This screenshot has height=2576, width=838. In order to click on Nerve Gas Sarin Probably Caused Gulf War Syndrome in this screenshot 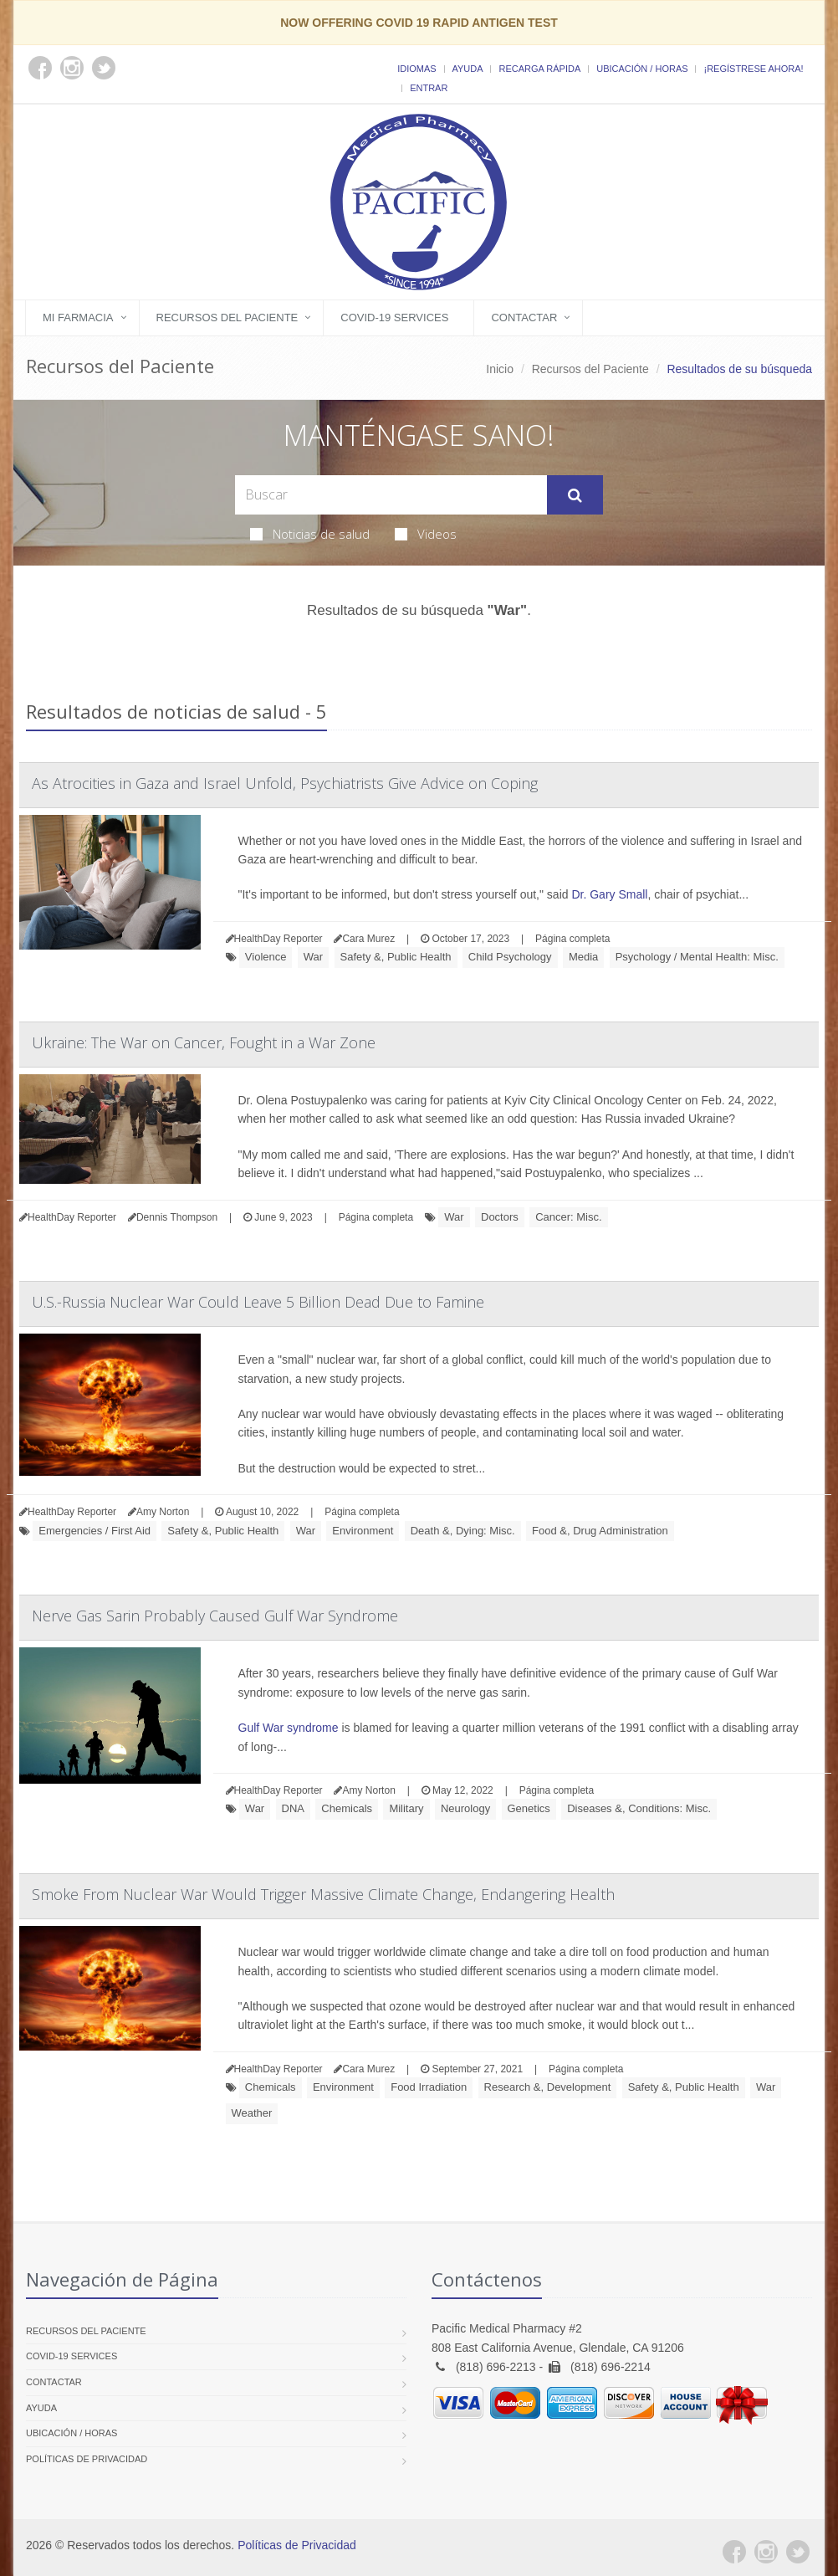, I will do `click(215, 1616)`.